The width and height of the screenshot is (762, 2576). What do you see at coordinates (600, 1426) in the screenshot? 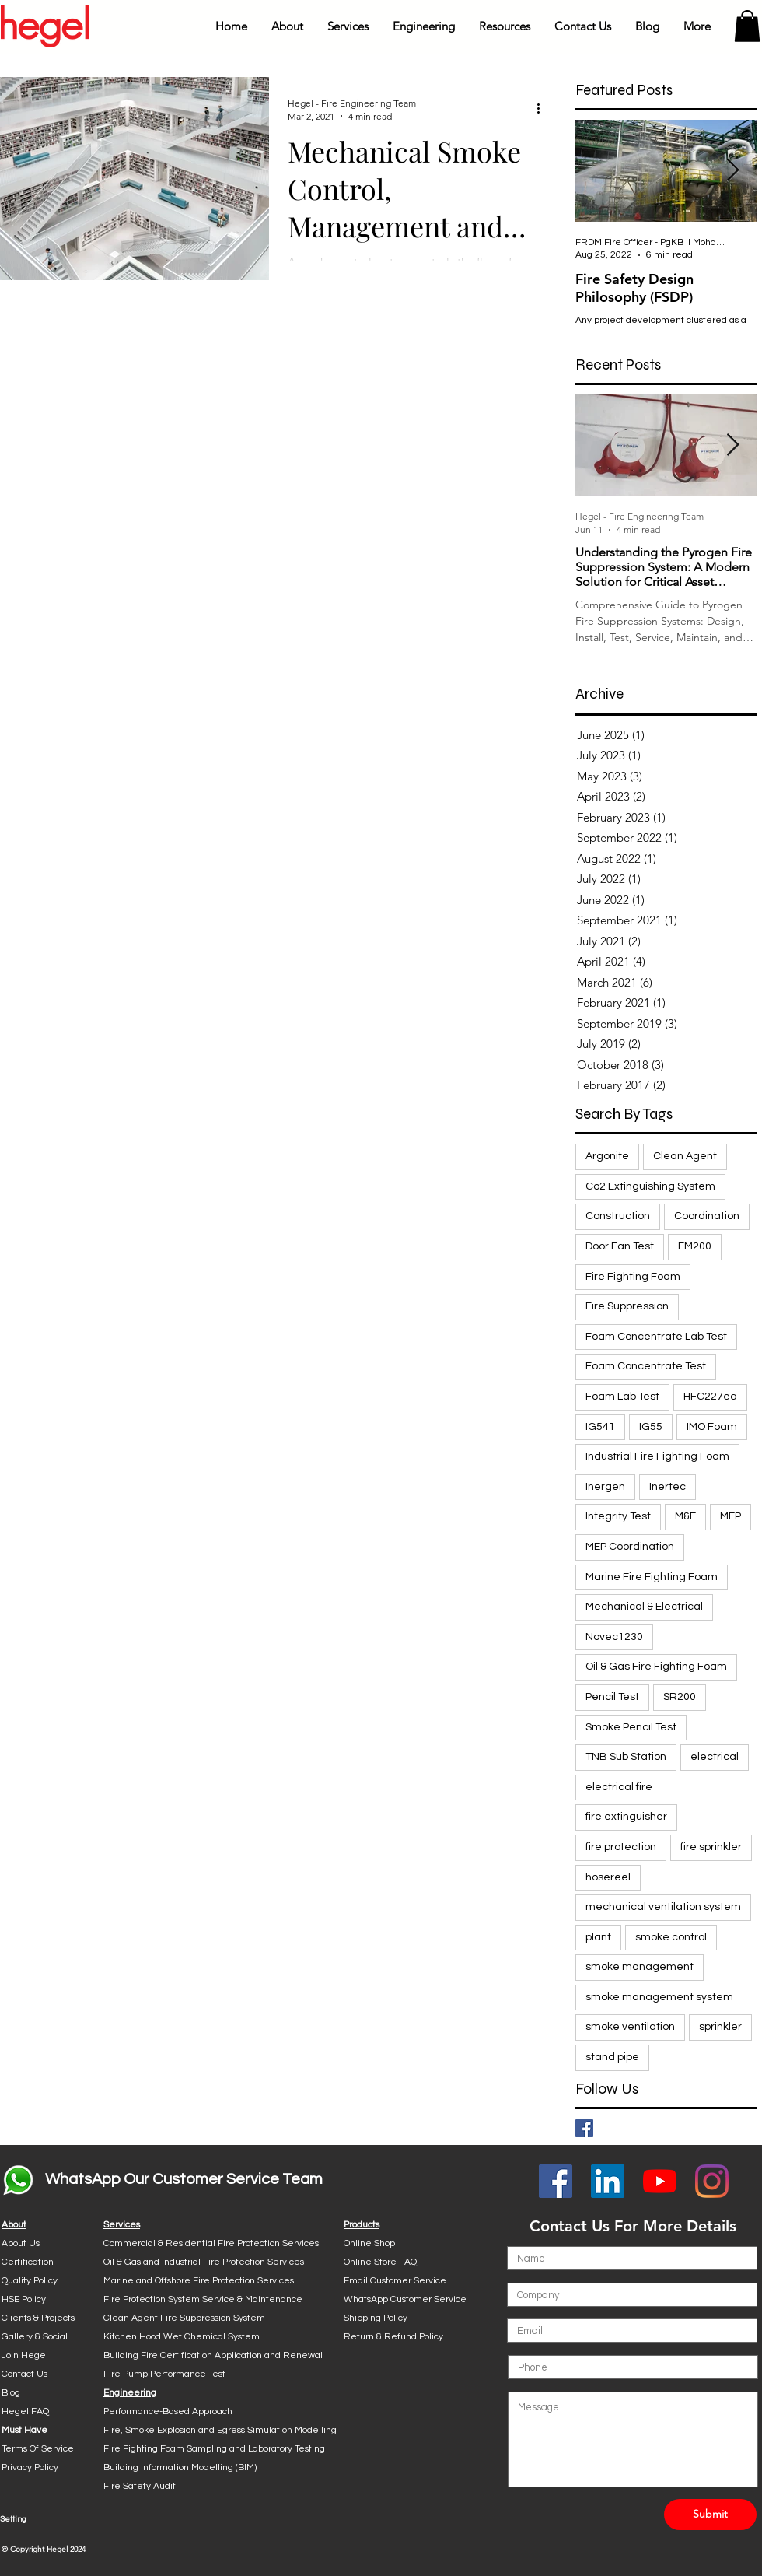
I see `IG541` at bounding box center [600, 1426].